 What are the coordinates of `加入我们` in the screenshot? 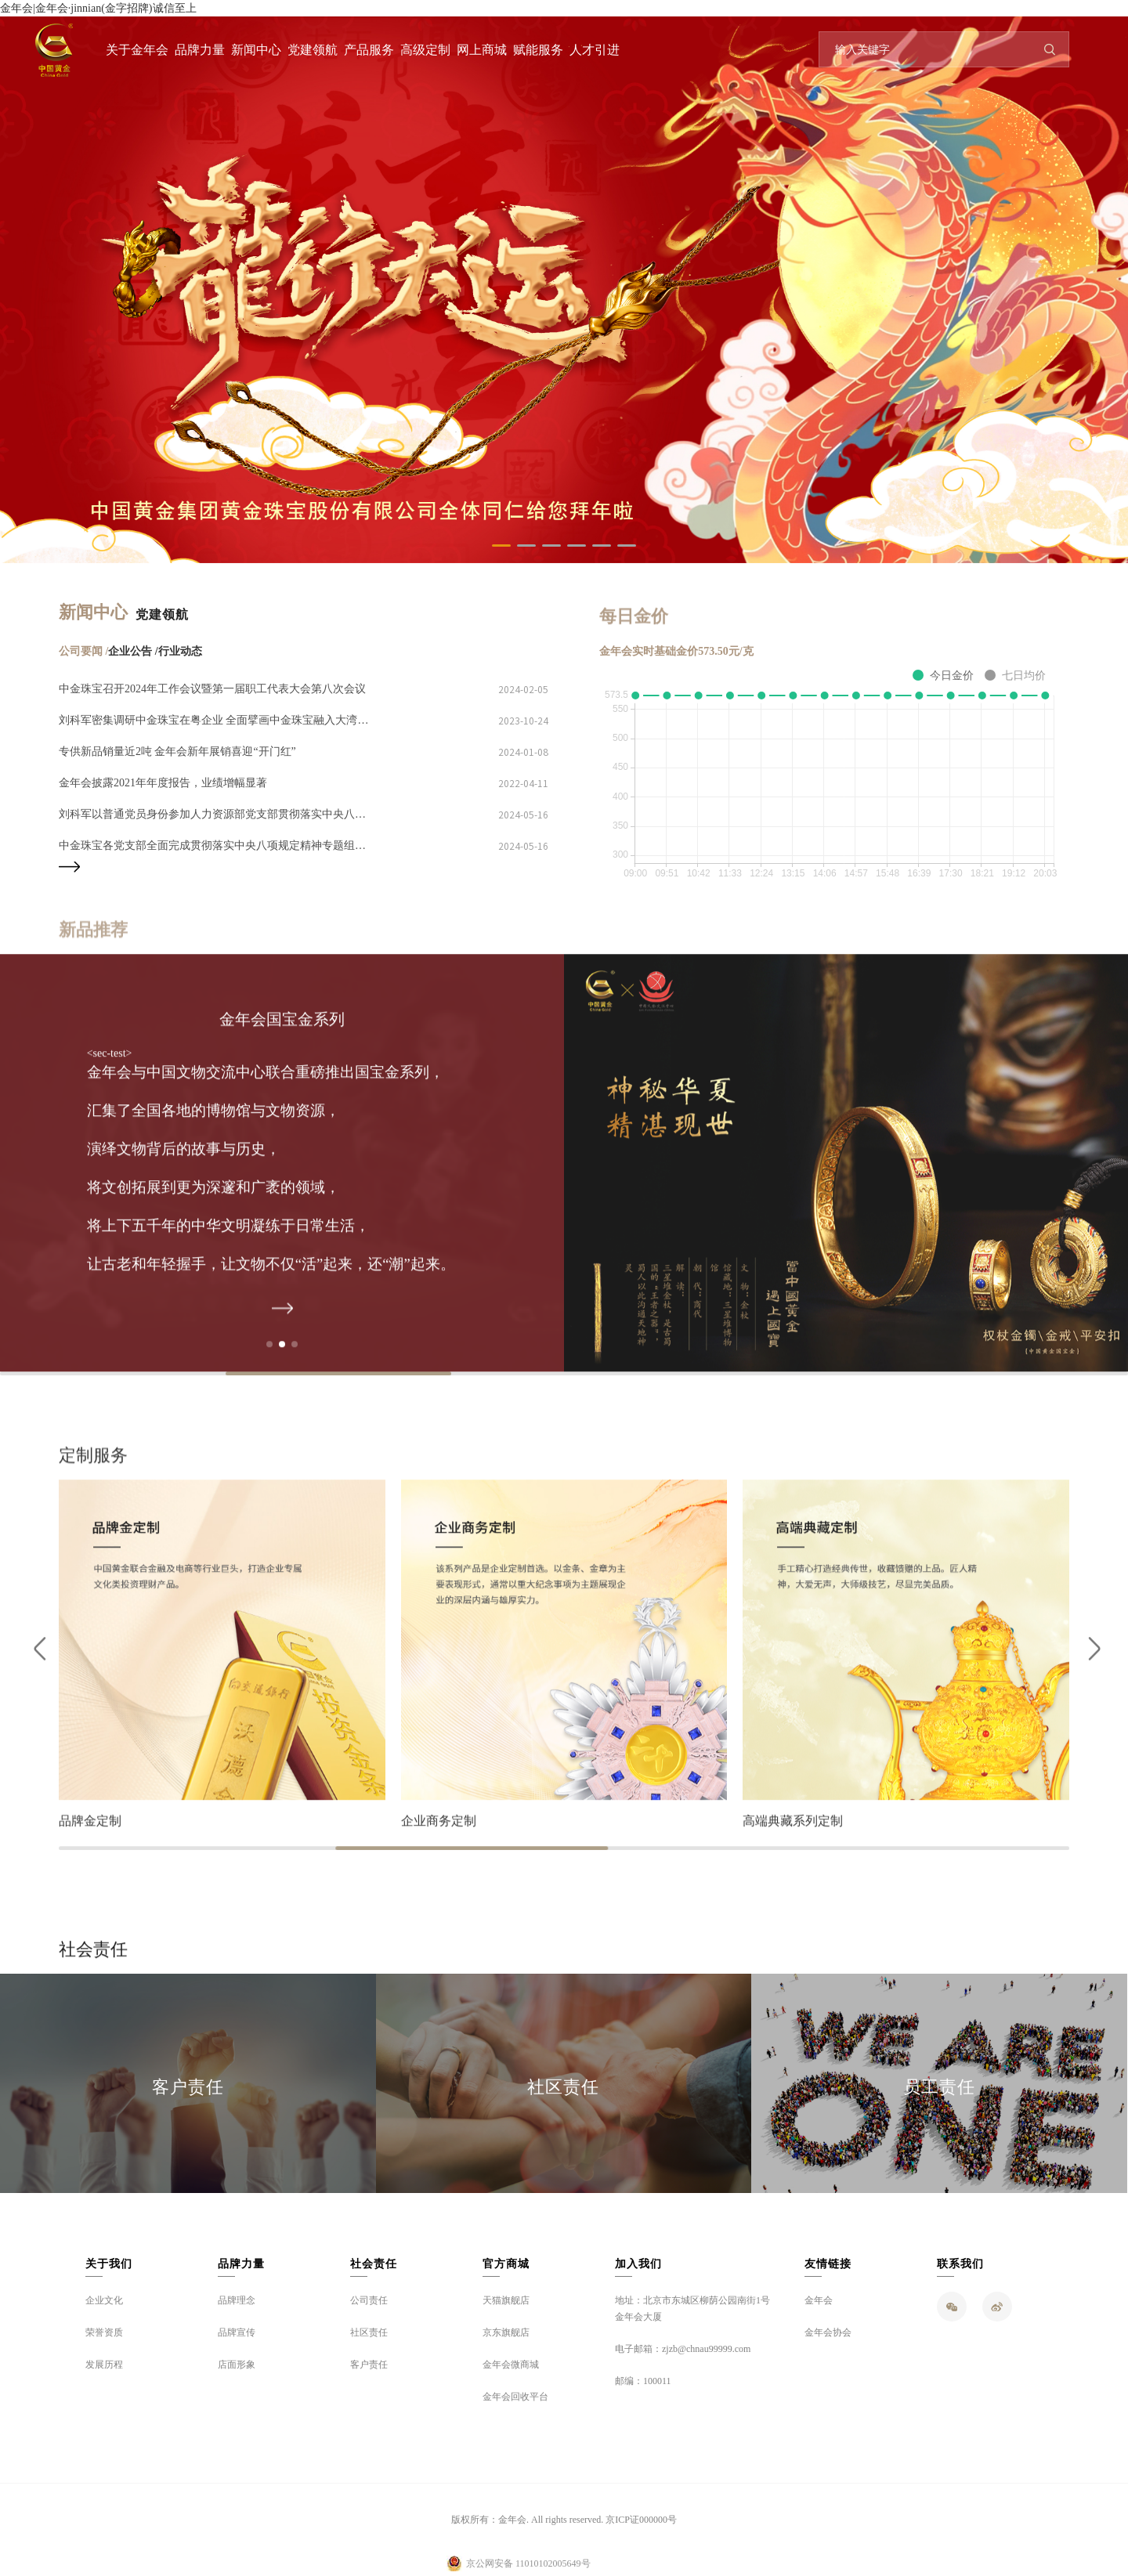 It's located at (638, 2264).